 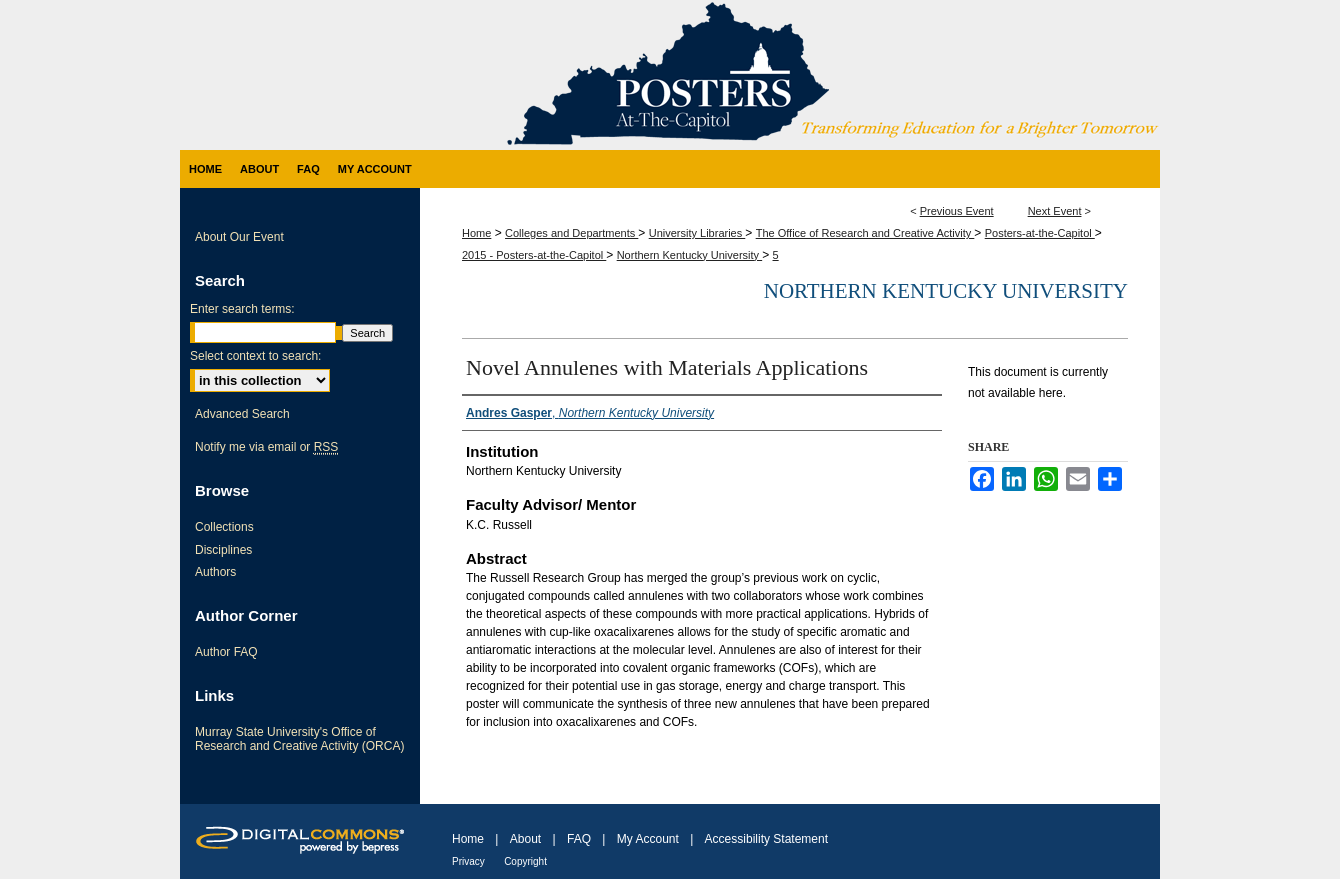 I want to click on Colleges and Departments, so click(x=571, y=233).